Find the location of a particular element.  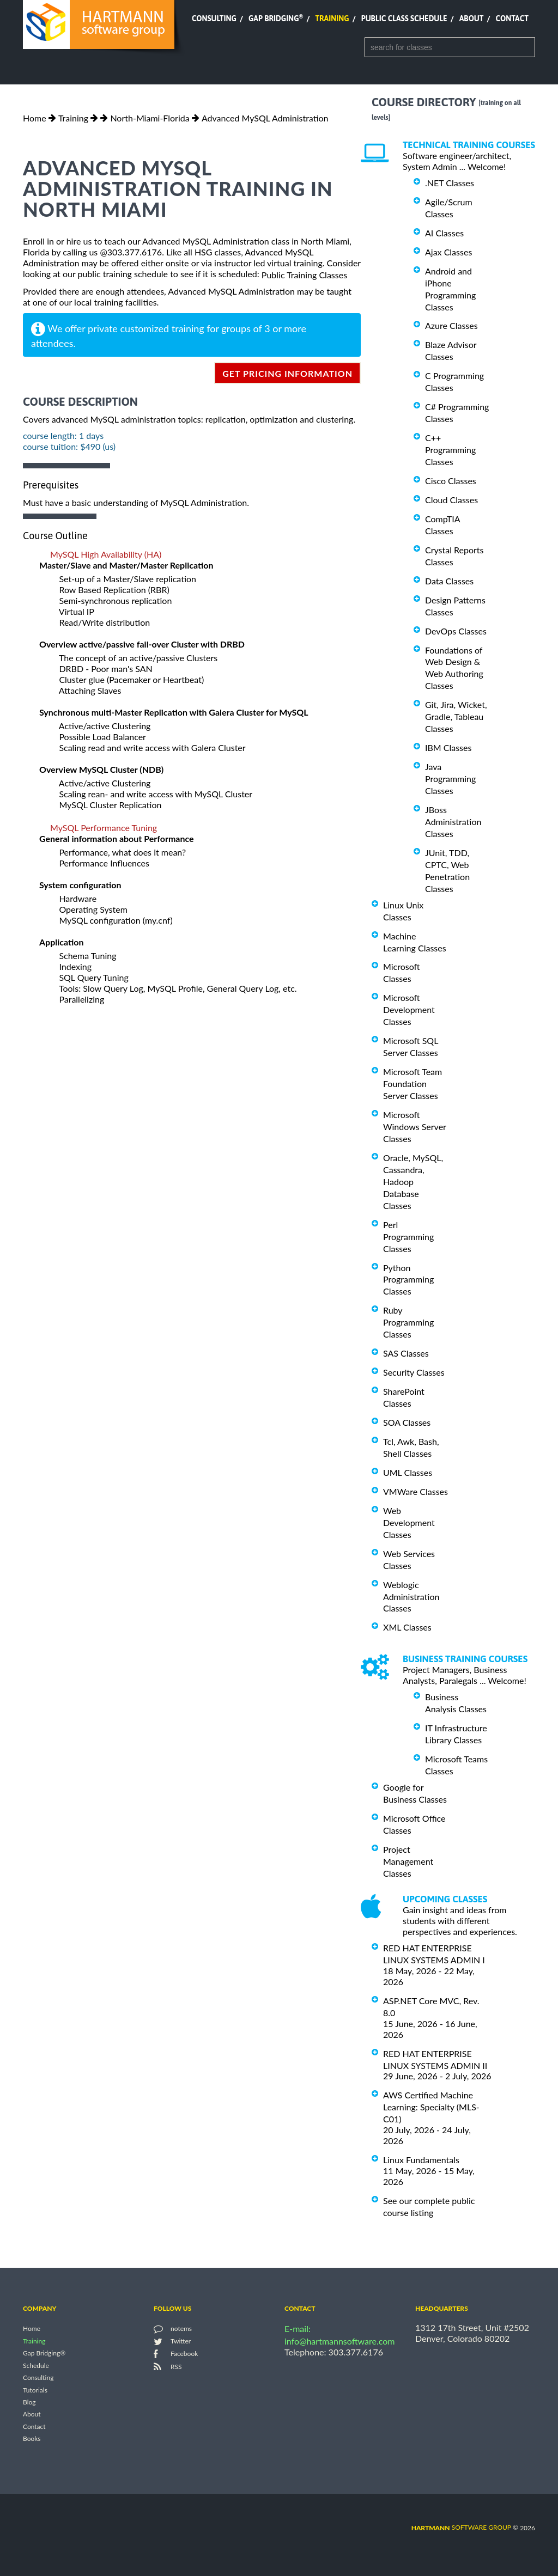

Blog is located at coordinates (29, 2402).